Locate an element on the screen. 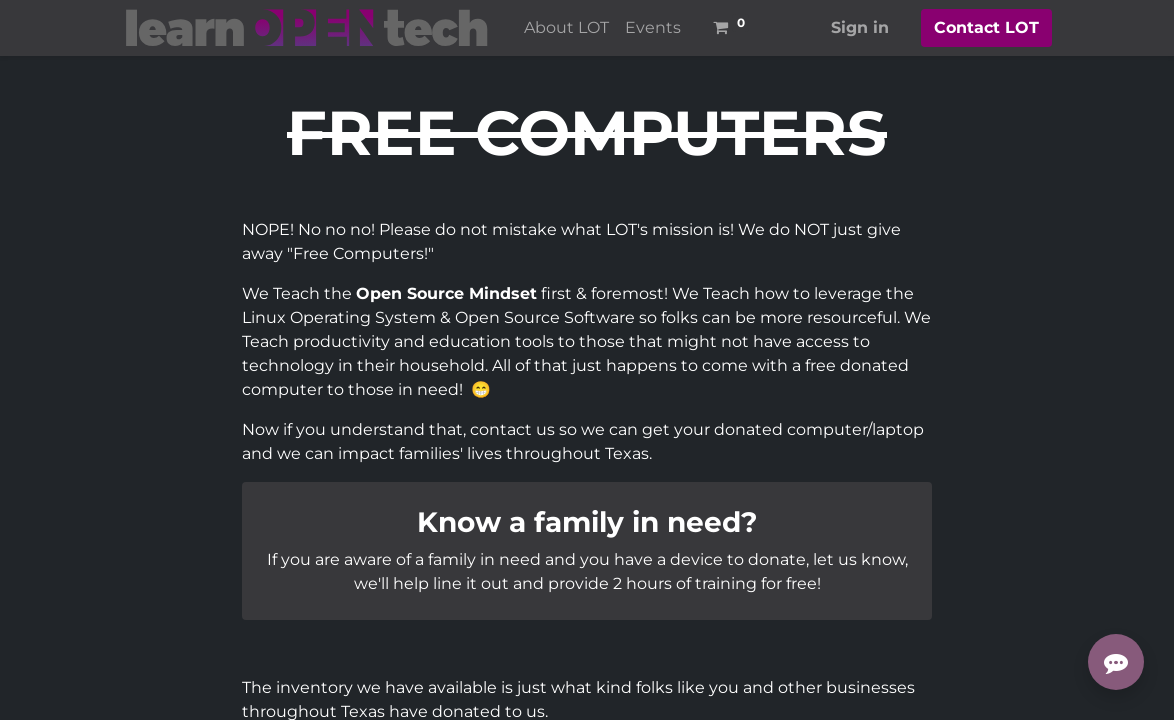 The height and width of the screenshot is (720, 1174). [menuitem] is located at coordinates (566, 28).